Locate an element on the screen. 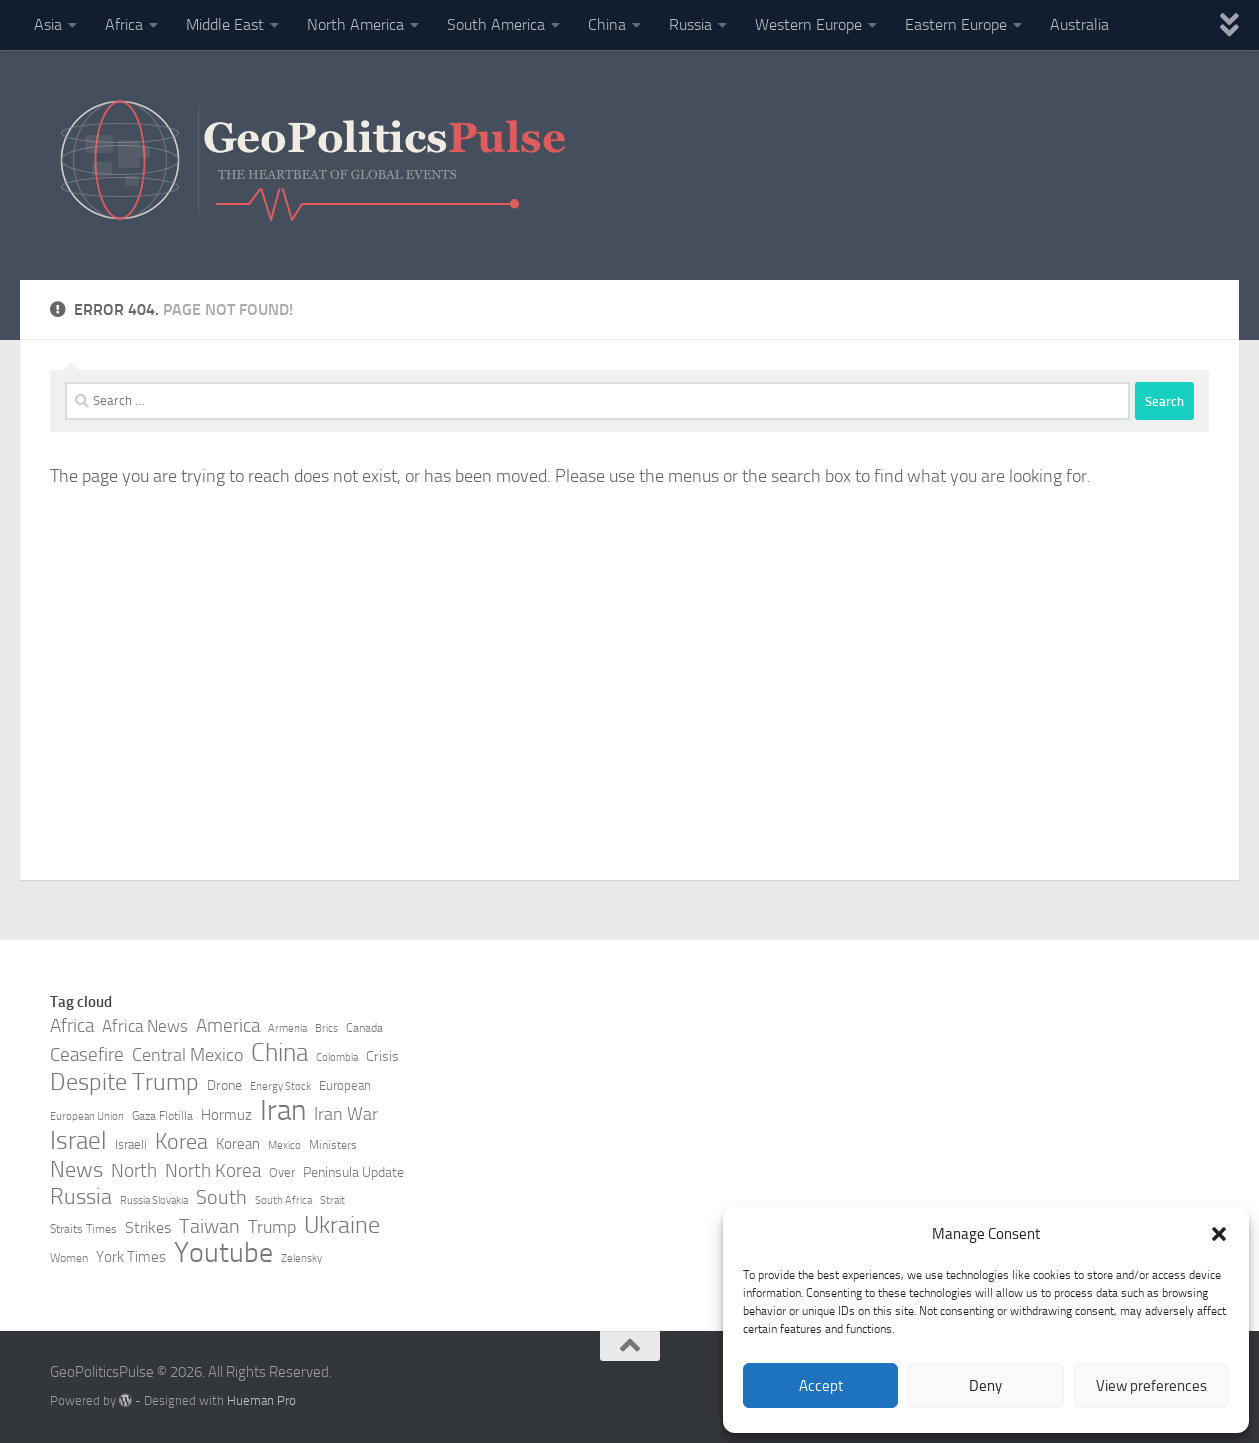 This screenshot has width=1259, height=1443. Asia is located at coordinates (48, 24).